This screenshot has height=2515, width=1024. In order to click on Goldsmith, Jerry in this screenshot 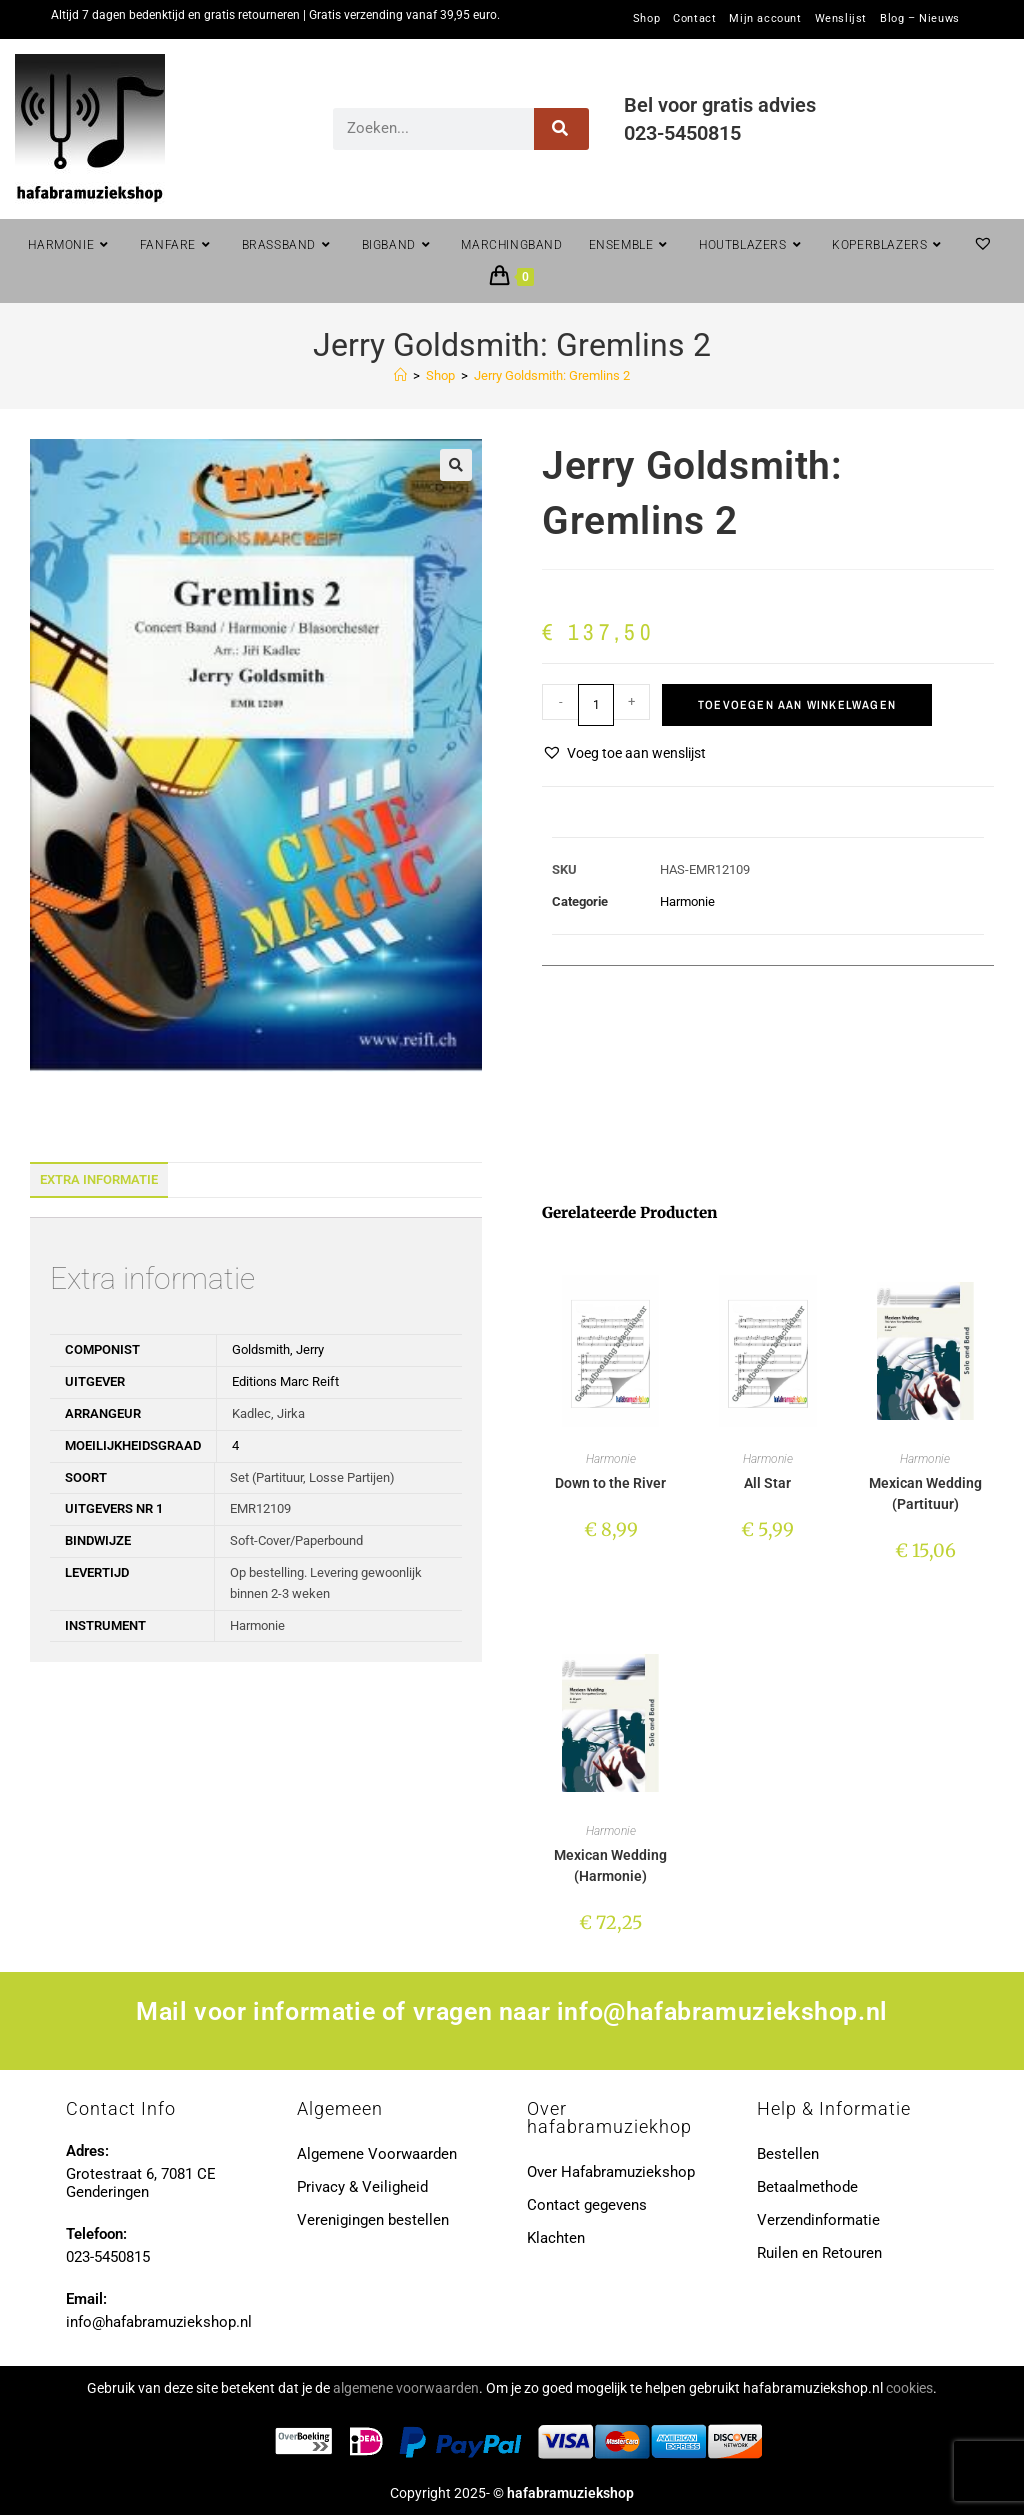, I will do `click(278, 1349)`.